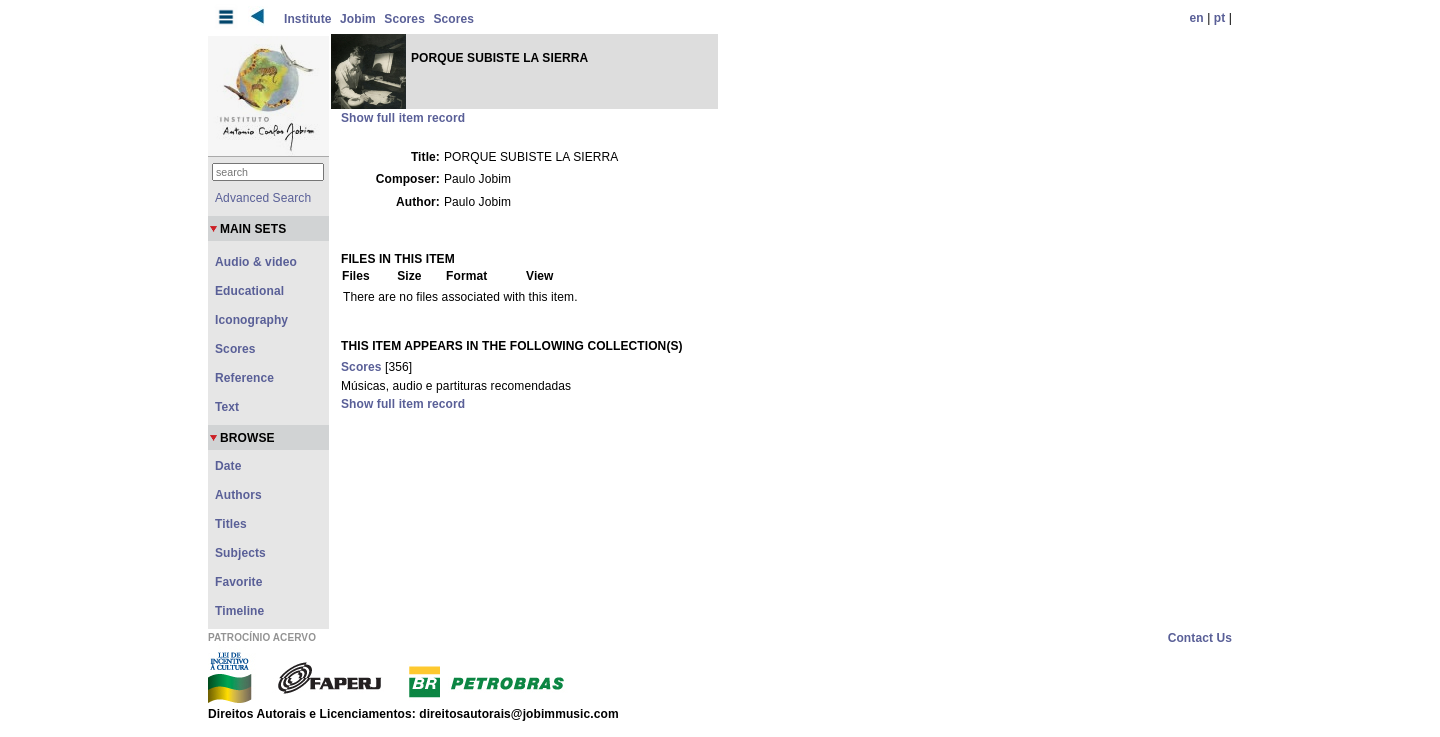  What do you see at coordinates (244, 378) in the screenshot?
I see `Reference` at bounding box center [244, 378].